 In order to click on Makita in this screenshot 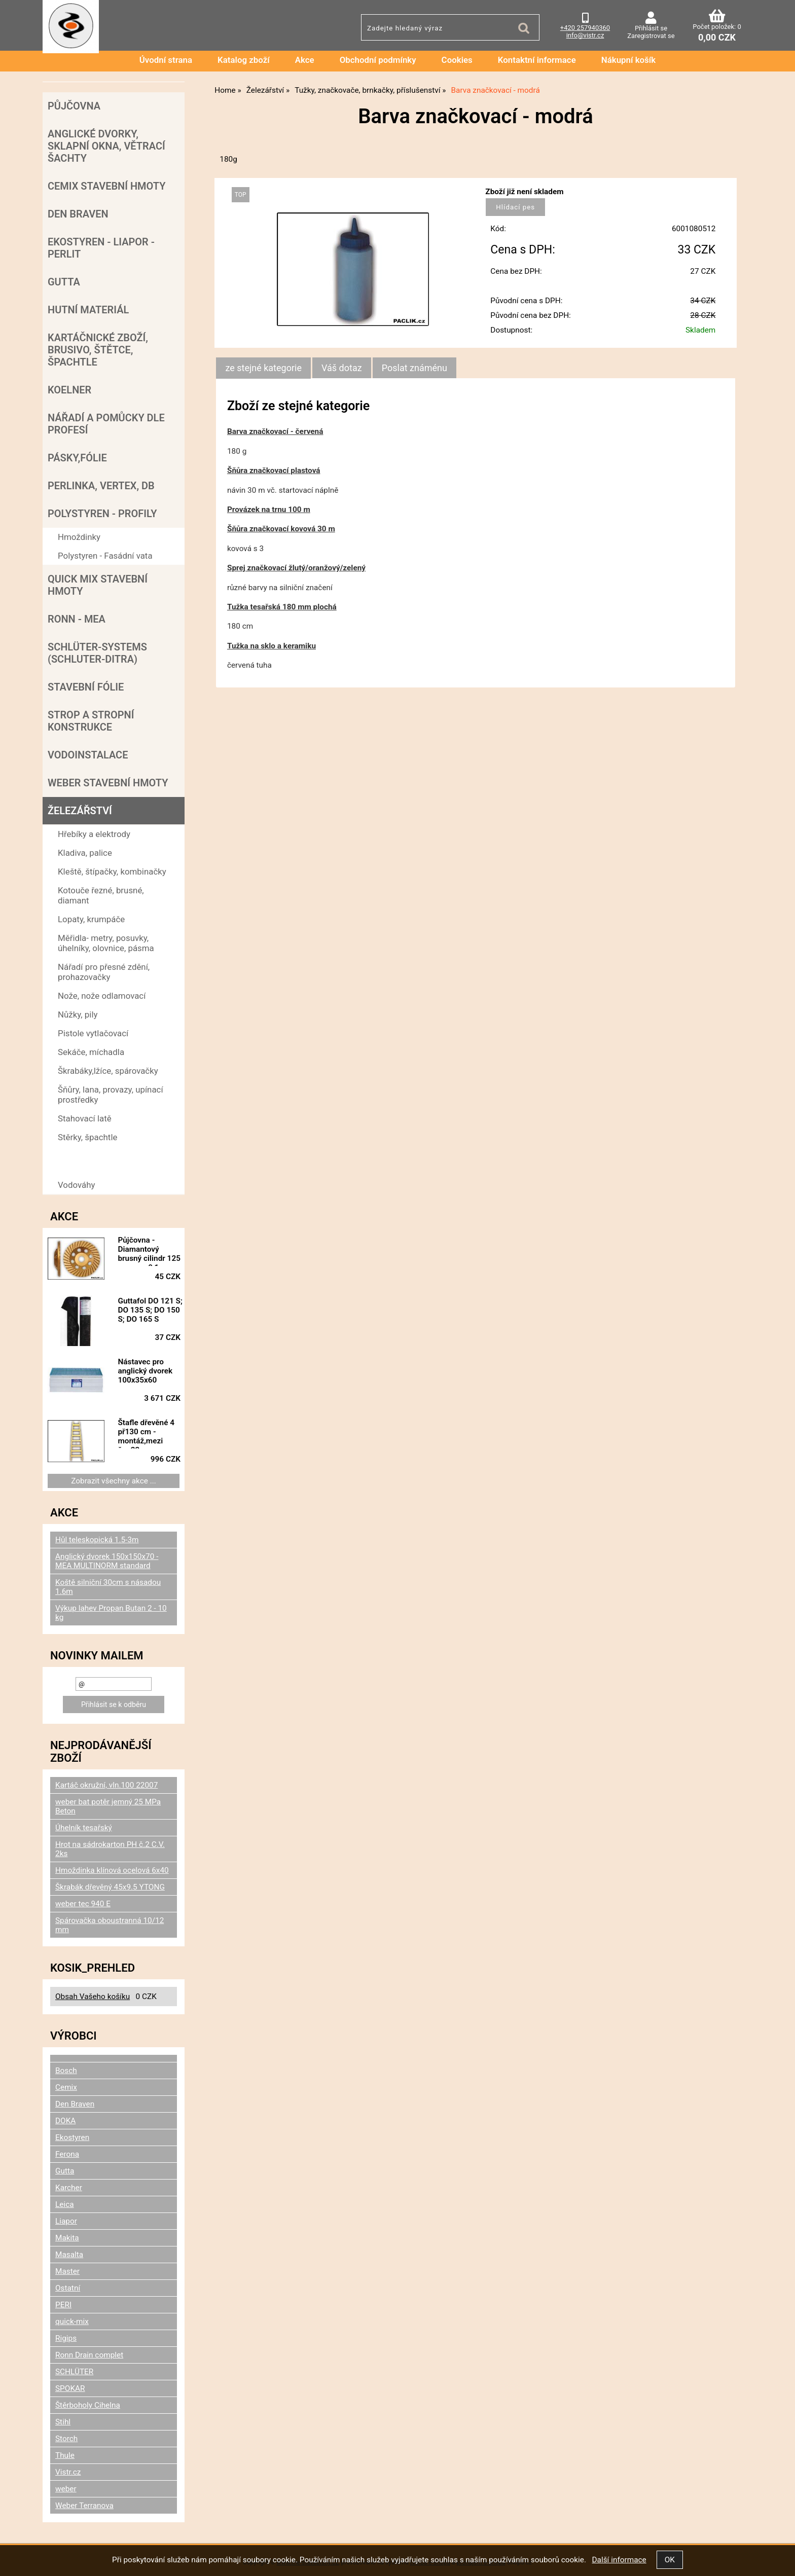, I will do `click(67, 2237)`.